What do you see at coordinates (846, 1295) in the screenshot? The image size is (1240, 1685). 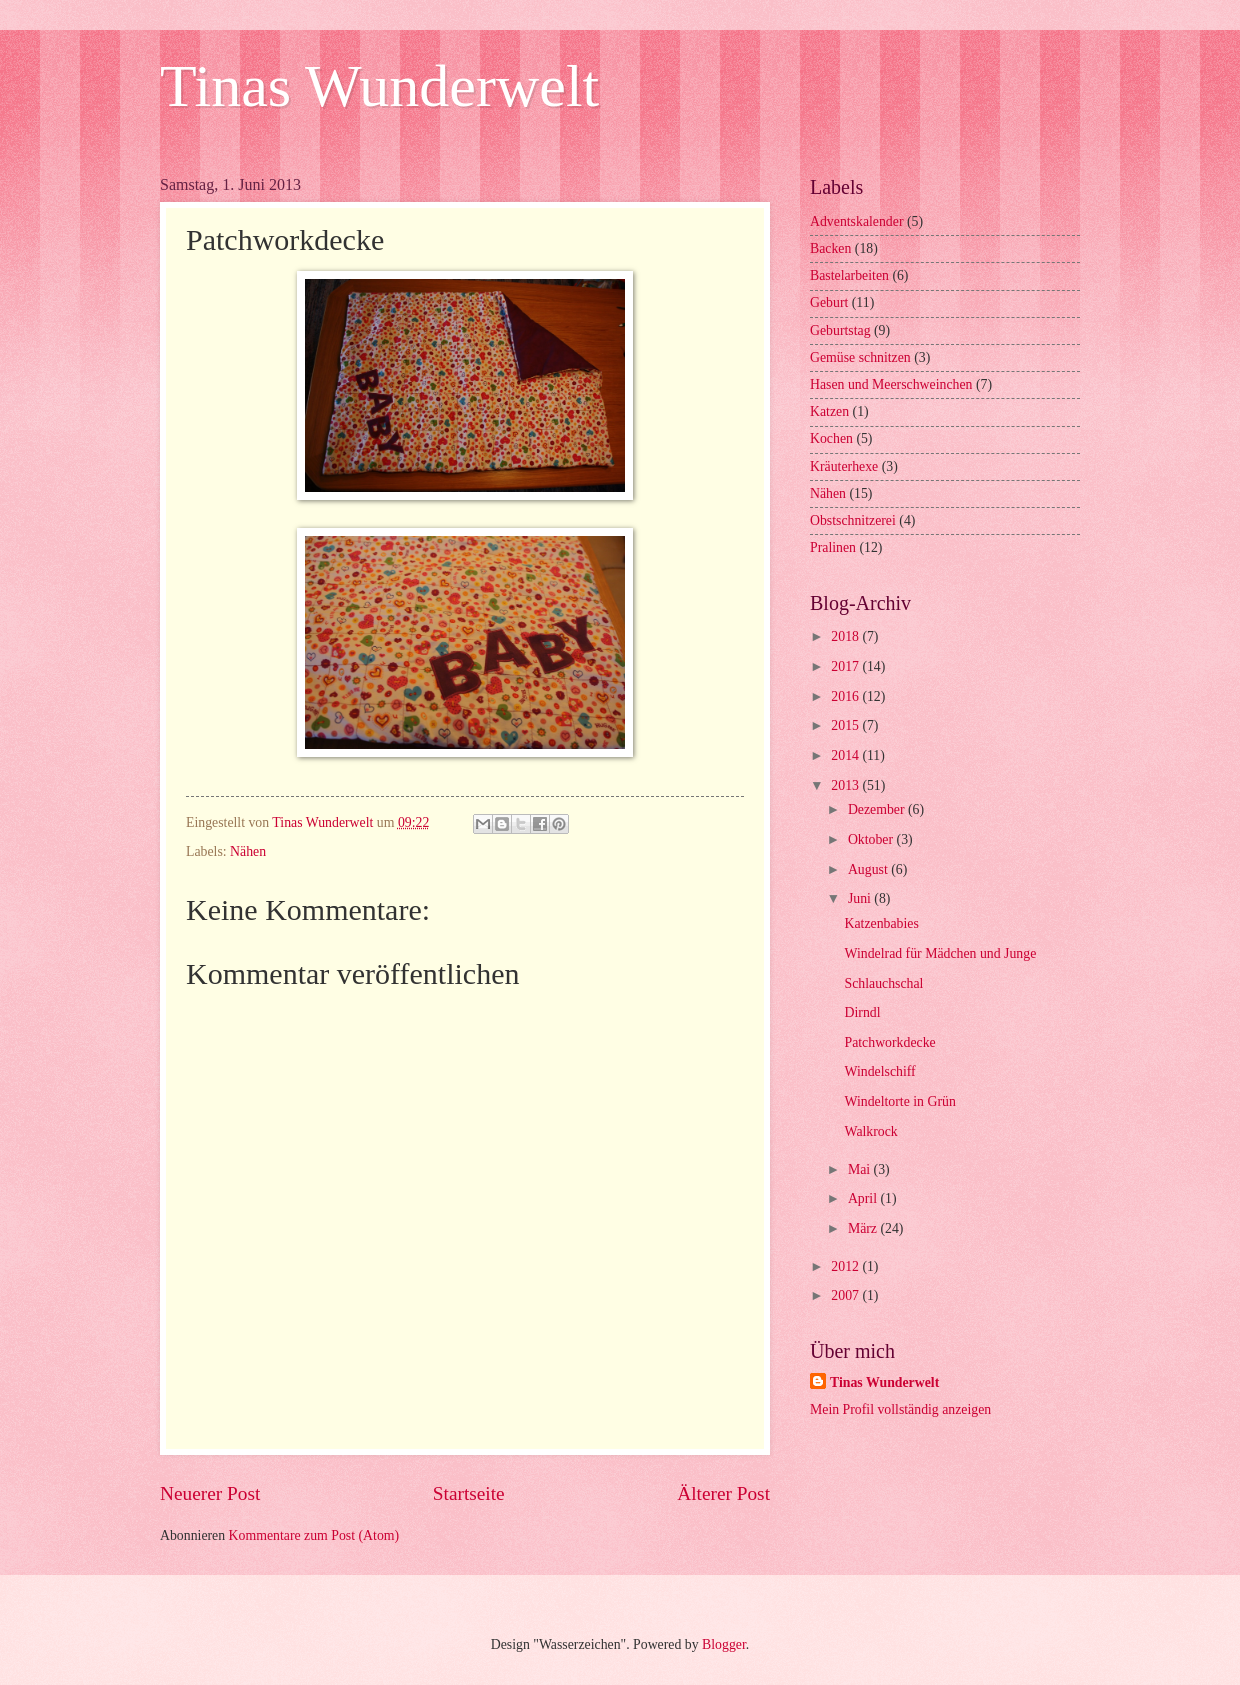 I see `2007` at bounding box center [846, 1295].